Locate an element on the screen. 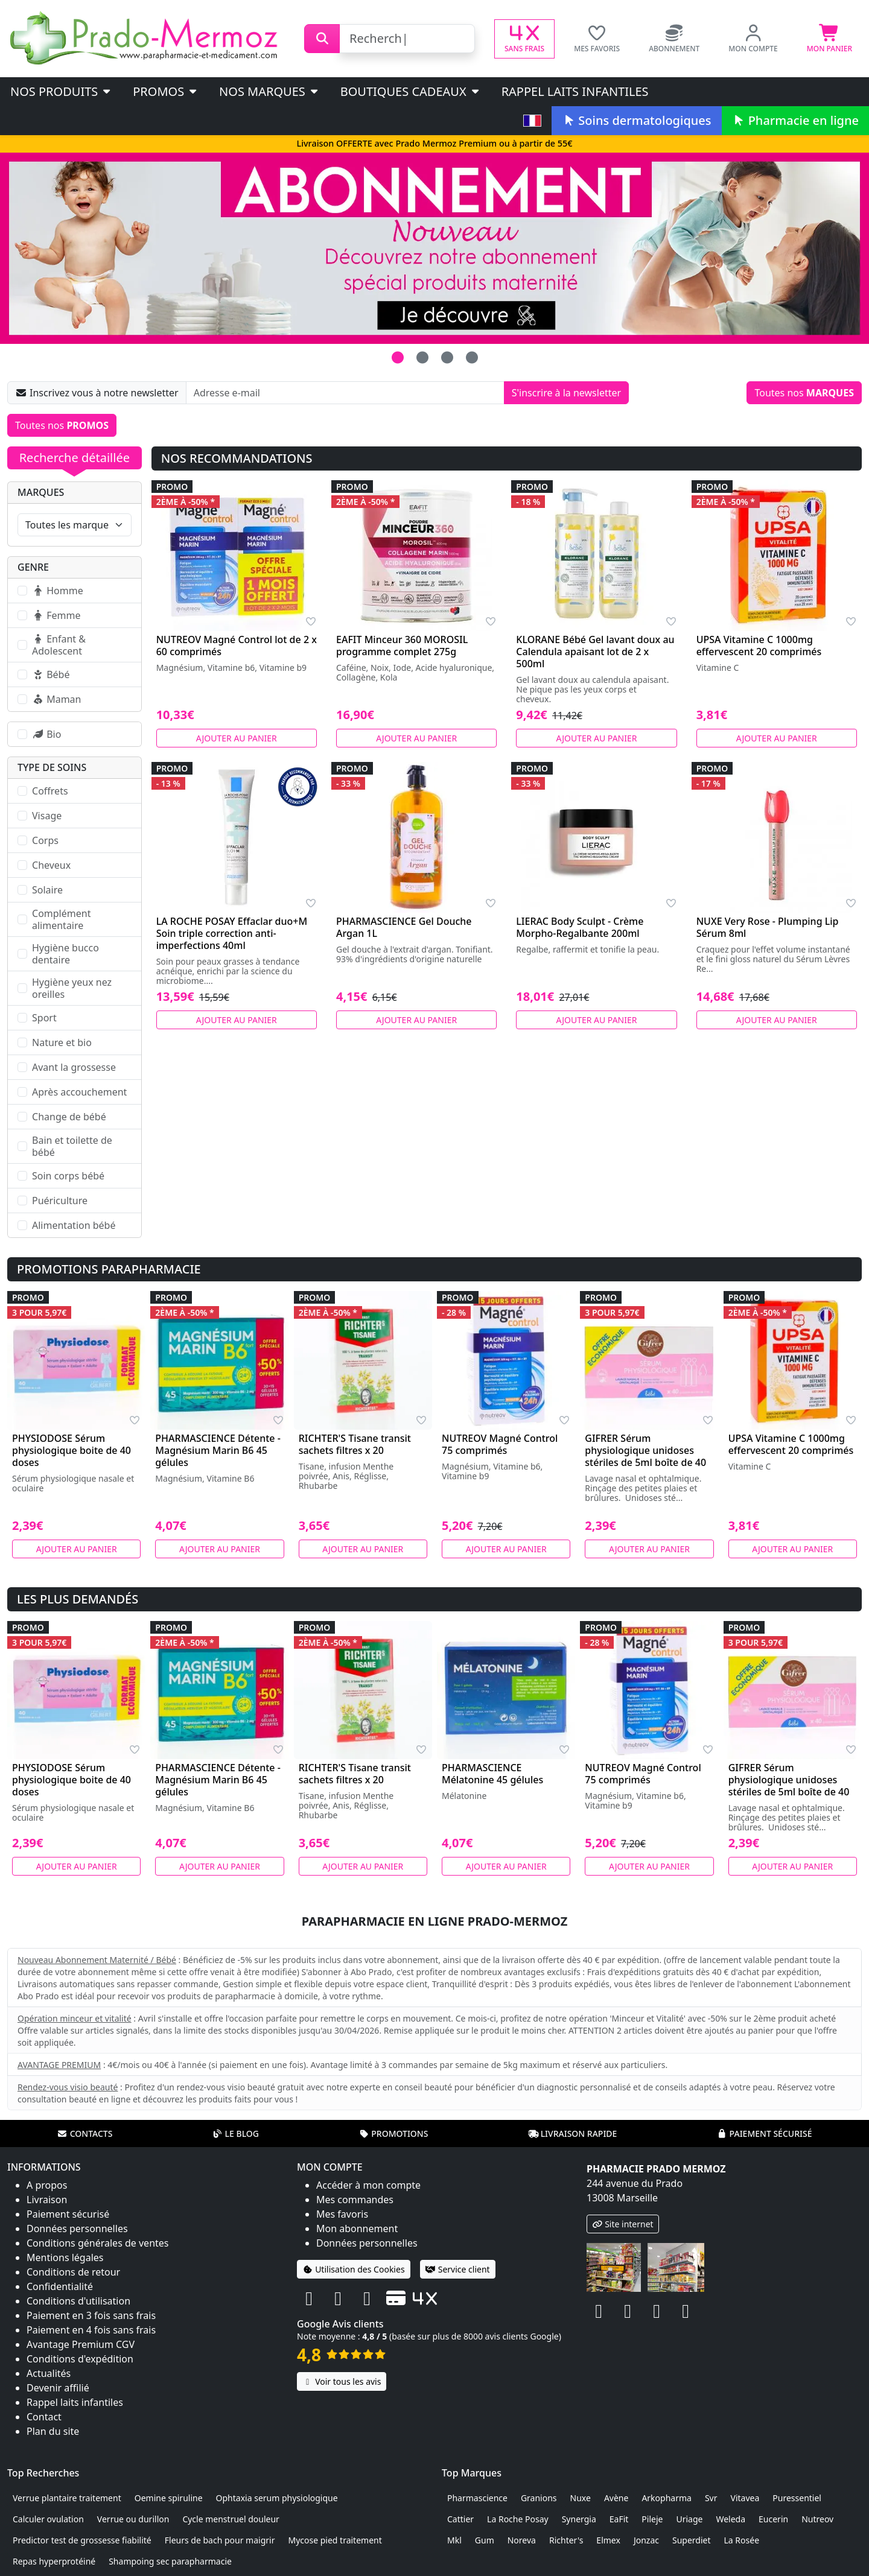 The height and width of the screenshot is (2576, 869). UPSA Vitamine C 1000mg effervescent 20 comprimés is located at coordinates (759, 645).